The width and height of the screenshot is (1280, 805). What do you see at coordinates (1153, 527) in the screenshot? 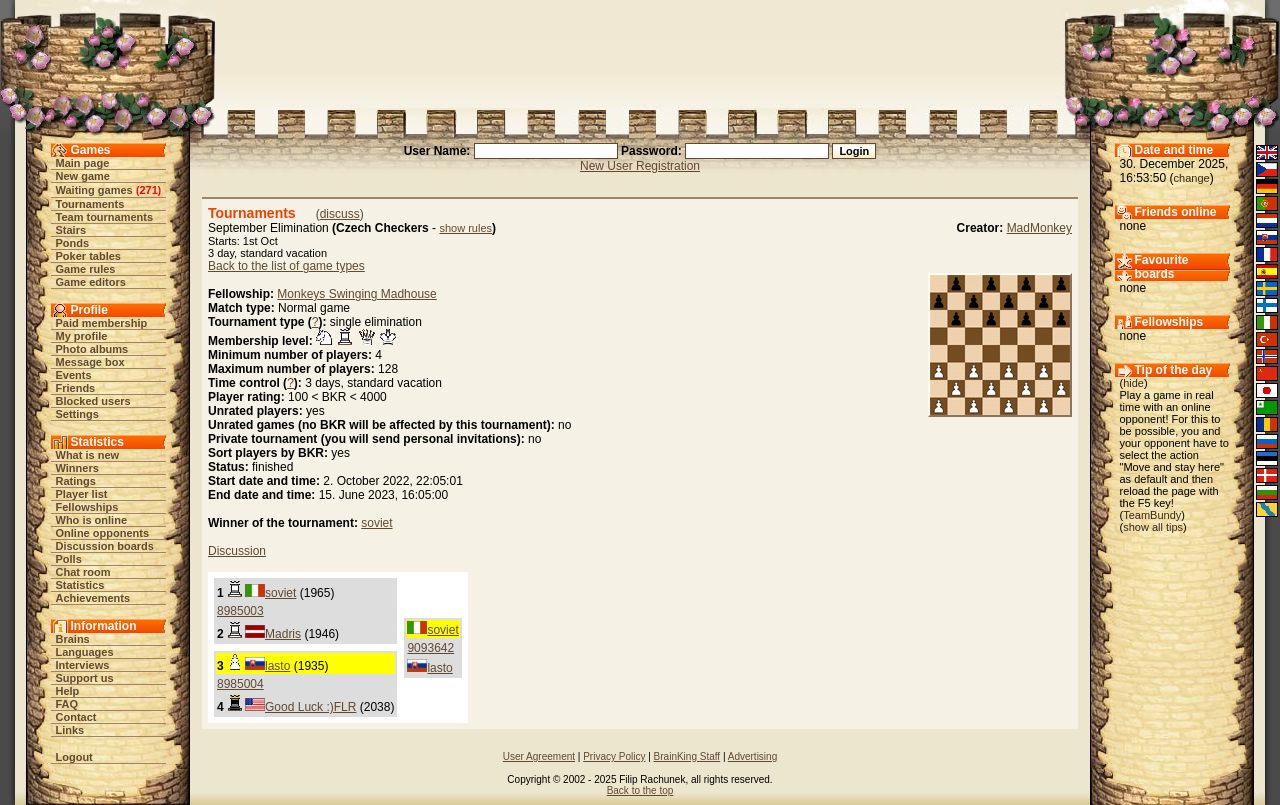
I see `show all tips` at bounding box center [1153, 527].